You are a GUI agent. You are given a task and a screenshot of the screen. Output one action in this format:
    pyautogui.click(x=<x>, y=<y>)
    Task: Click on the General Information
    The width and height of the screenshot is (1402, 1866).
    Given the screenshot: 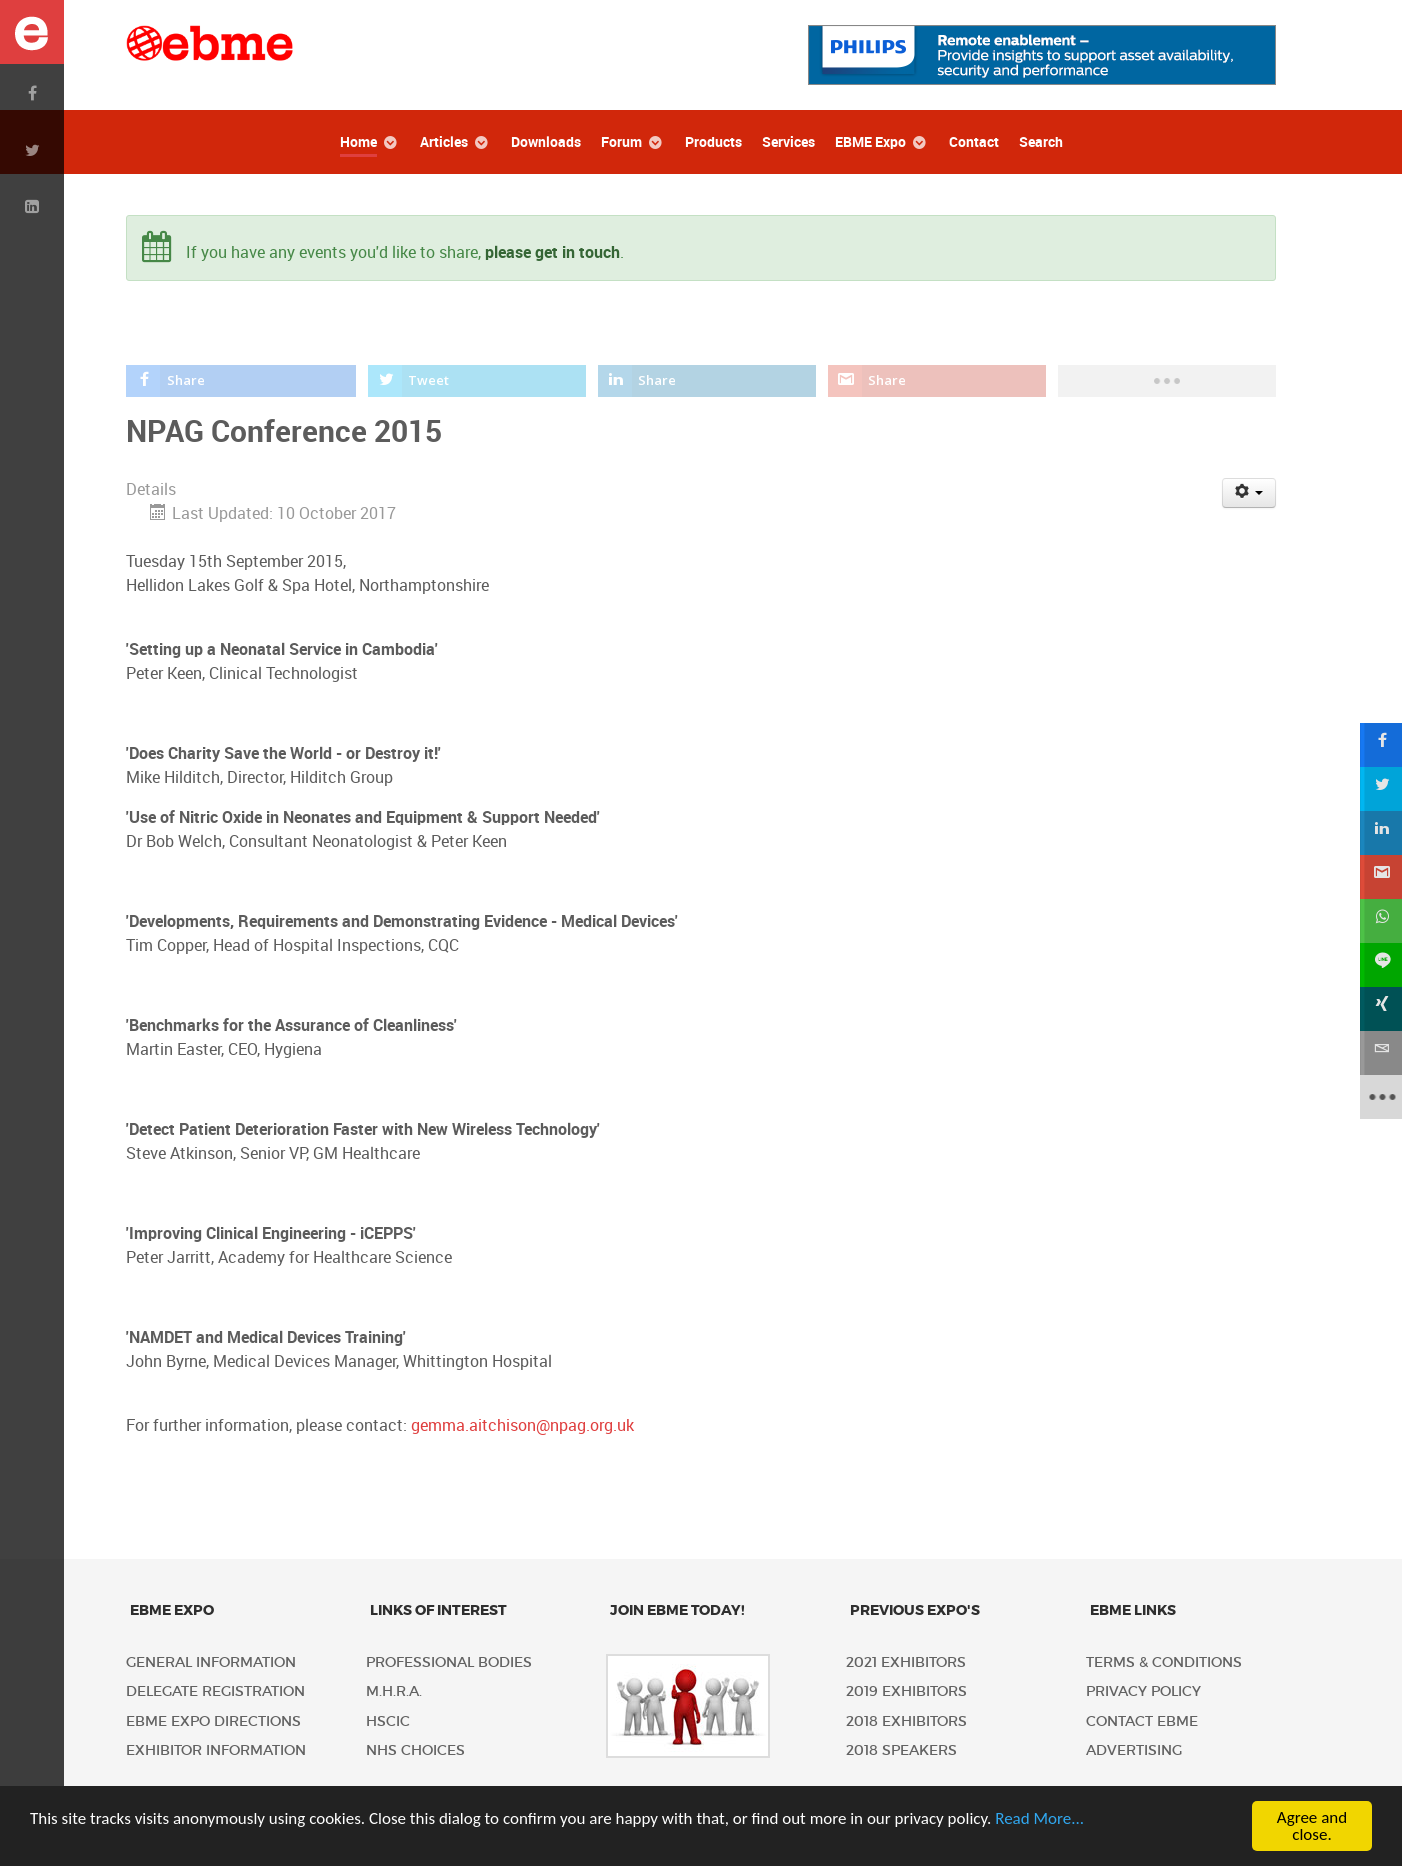 What is the action you would take?
    pyautogui.click(x=211, y=1662)
    